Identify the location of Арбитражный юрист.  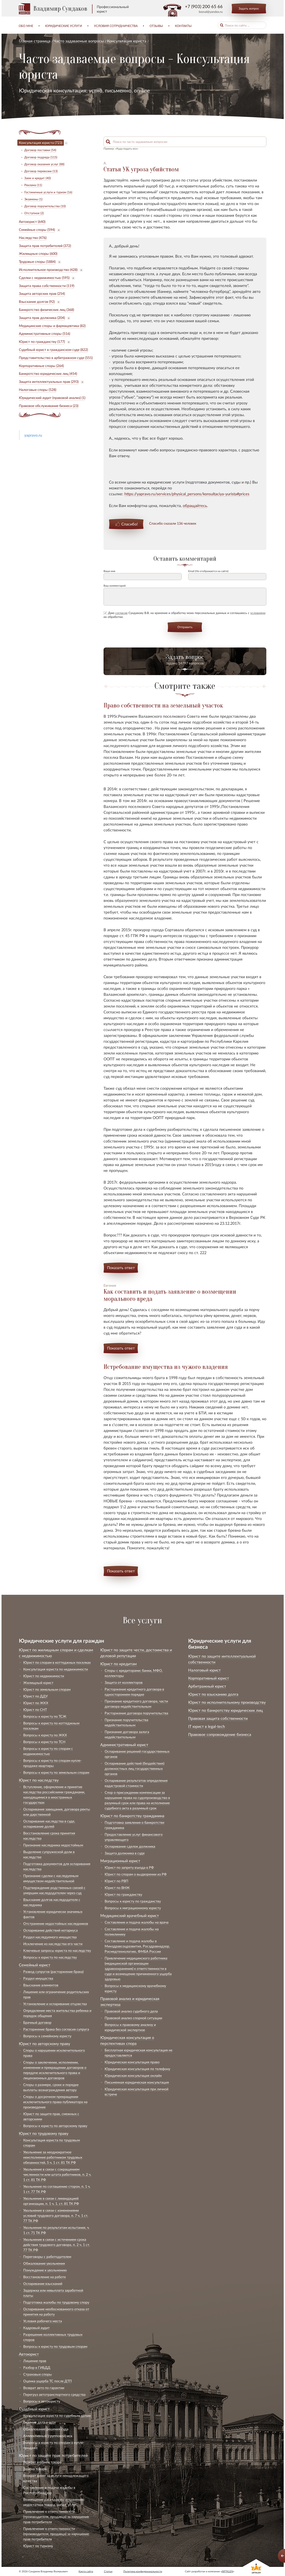
(207, 1686).